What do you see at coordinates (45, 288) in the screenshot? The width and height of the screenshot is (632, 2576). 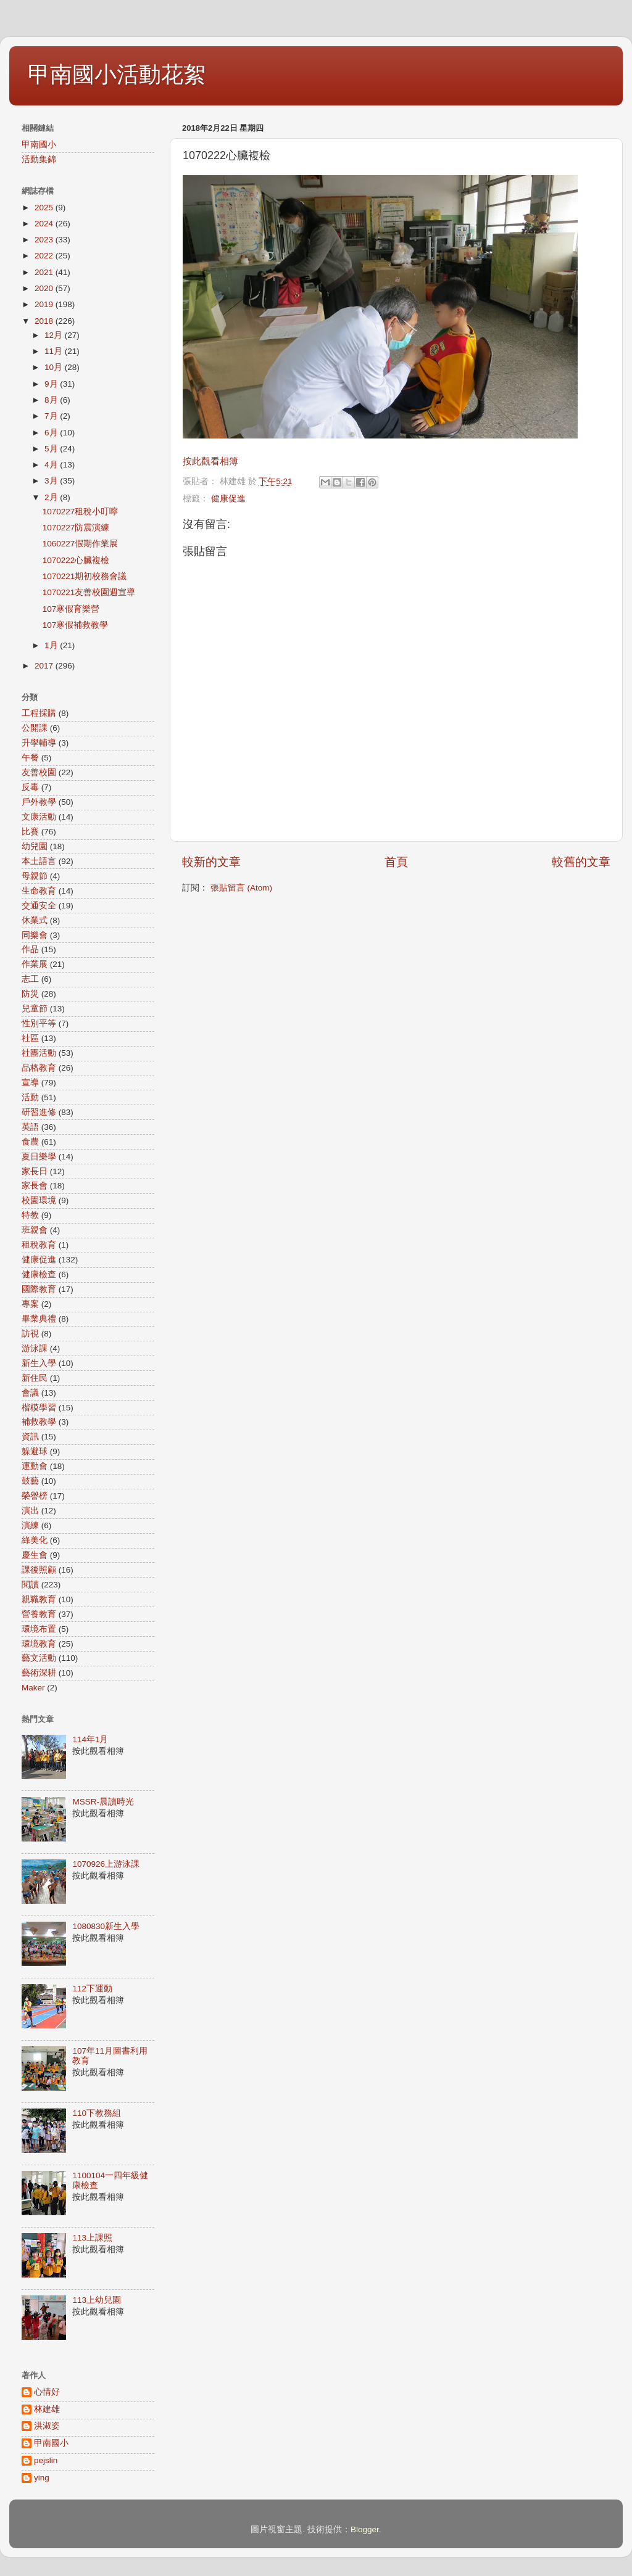 I see `2020` at bounding box center [45, 288].